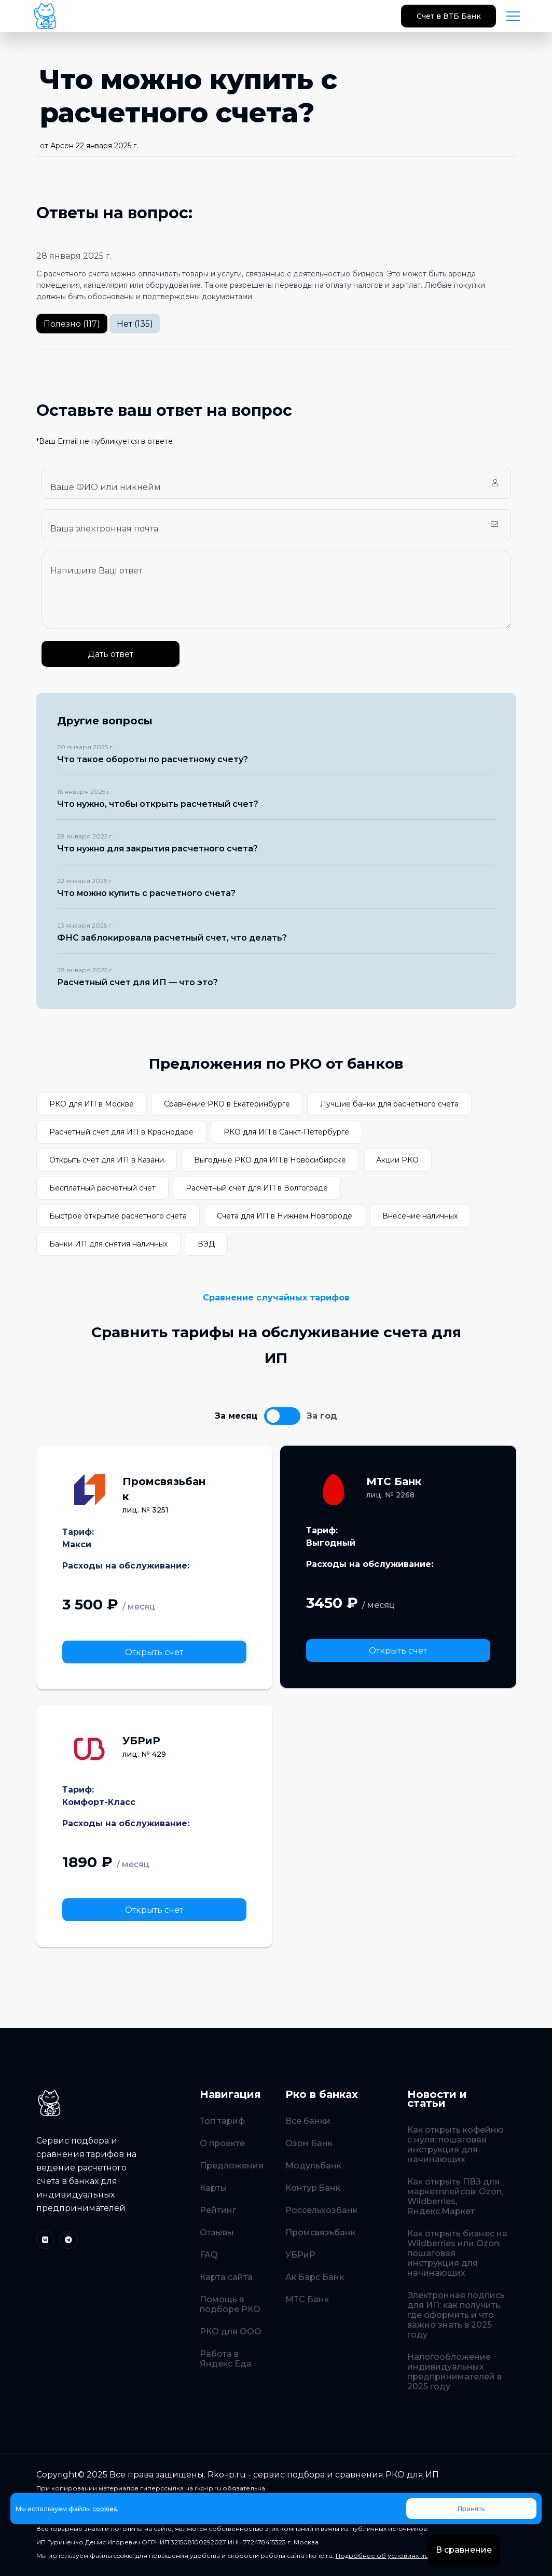 The height and width of the screenshot is (2576, 552). What do you see at coordinates (218, 2210) in the screenshot?
I see `Рейтинг` at bounding box center [218, 2210].